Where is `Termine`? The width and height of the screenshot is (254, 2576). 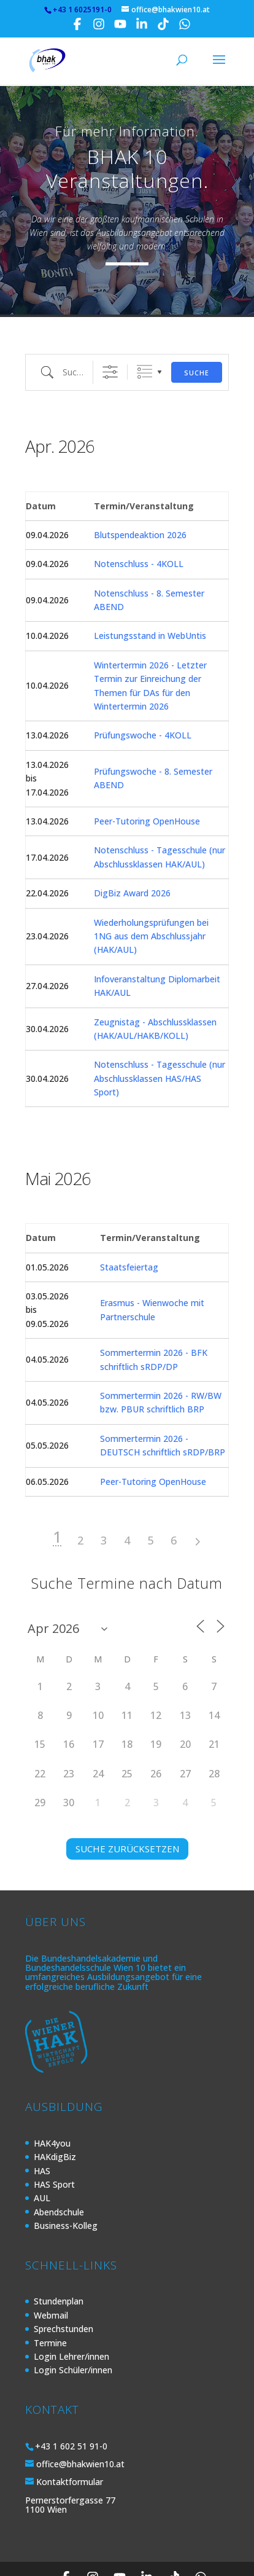 Termine is located at coordinates (50, 2306).